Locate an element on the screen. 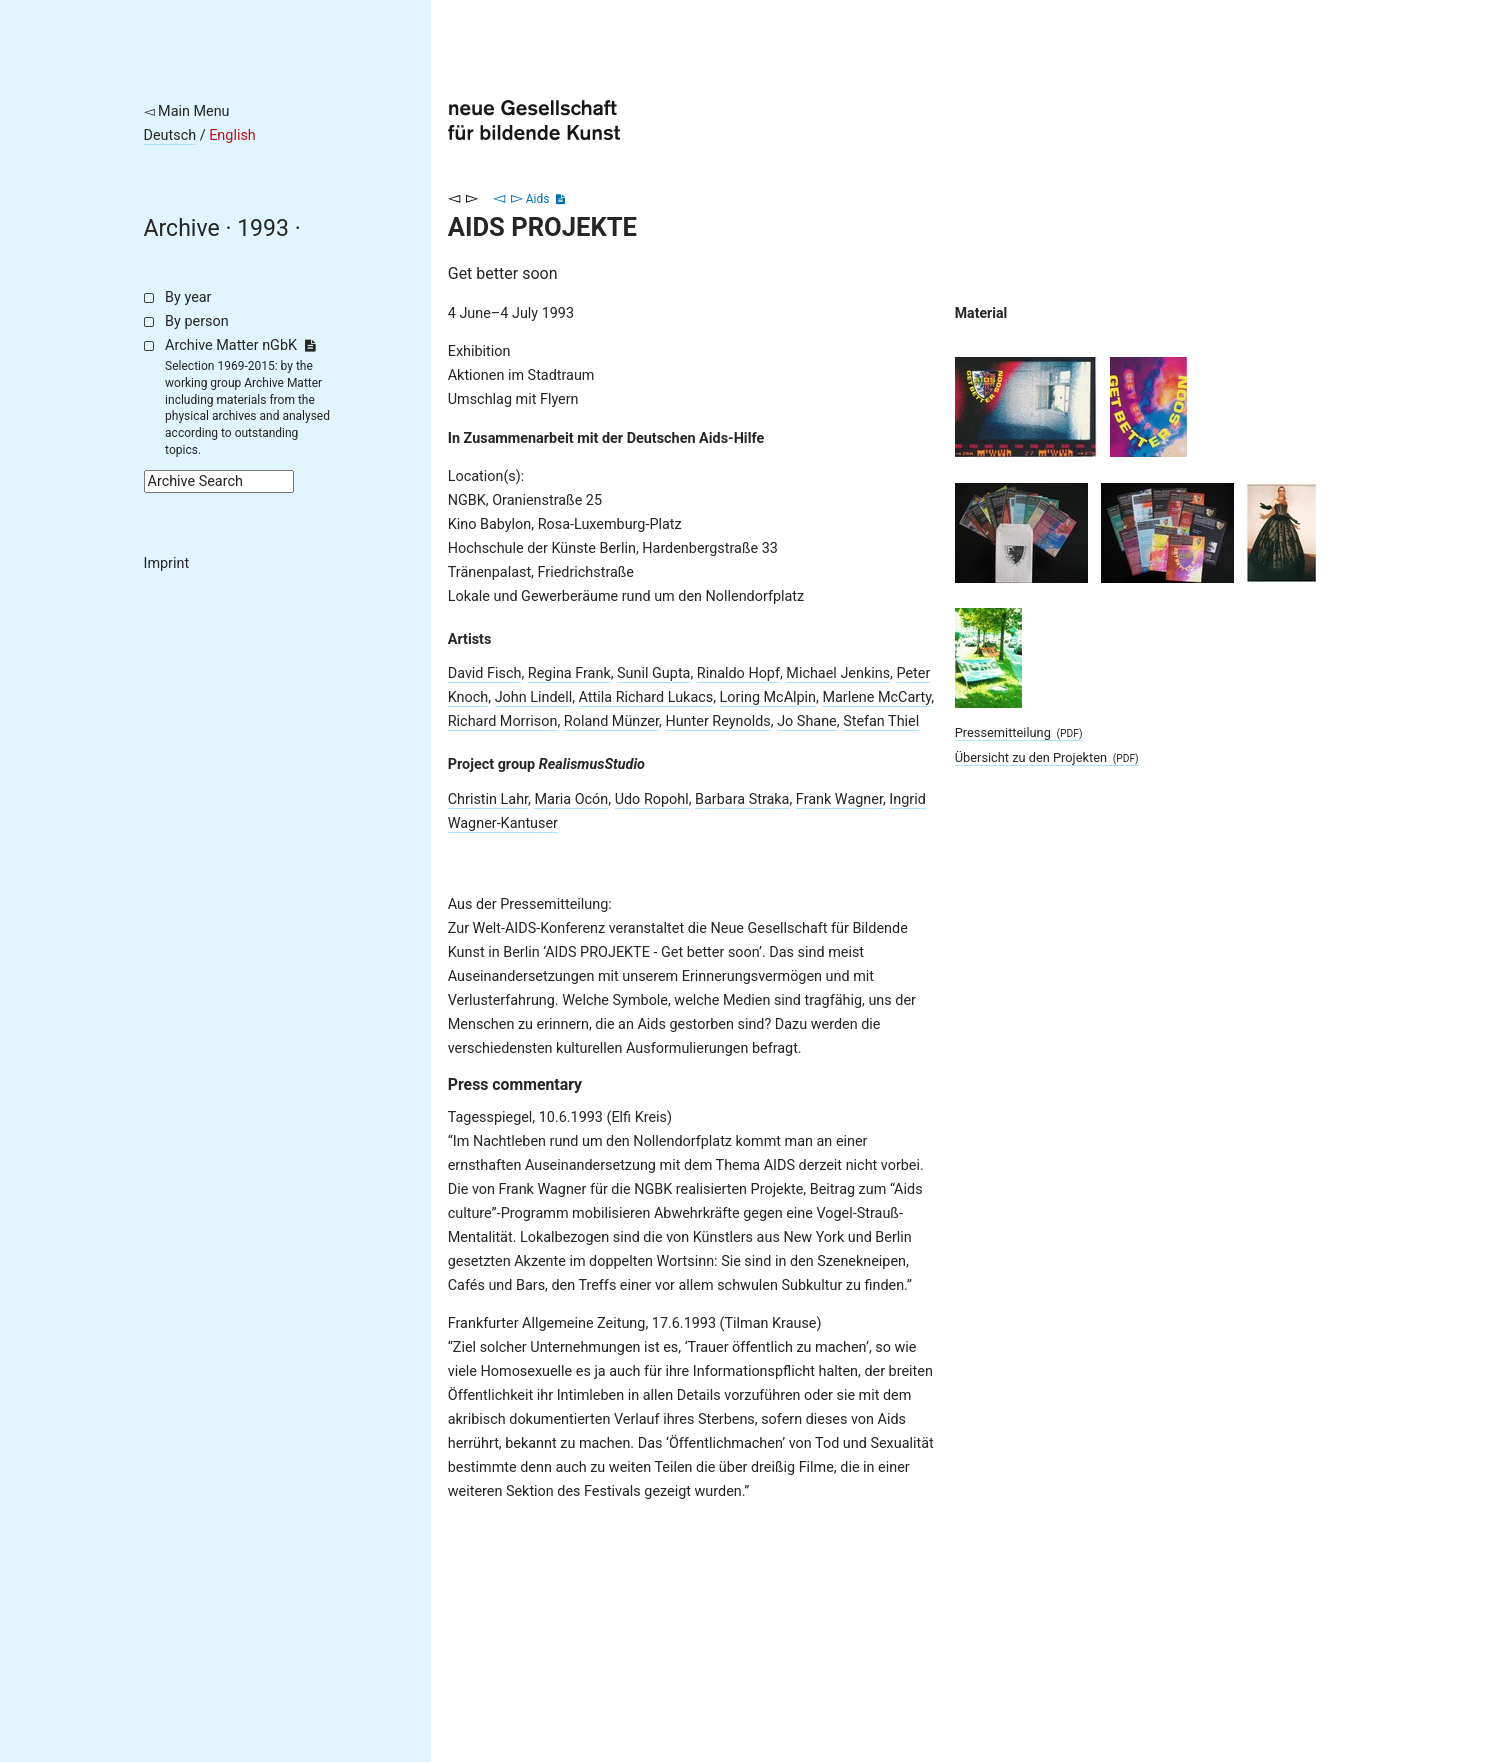 The width and height of the screenshot is (1487, 1762). Sunil Gupta is located at coordinates (653, 673).